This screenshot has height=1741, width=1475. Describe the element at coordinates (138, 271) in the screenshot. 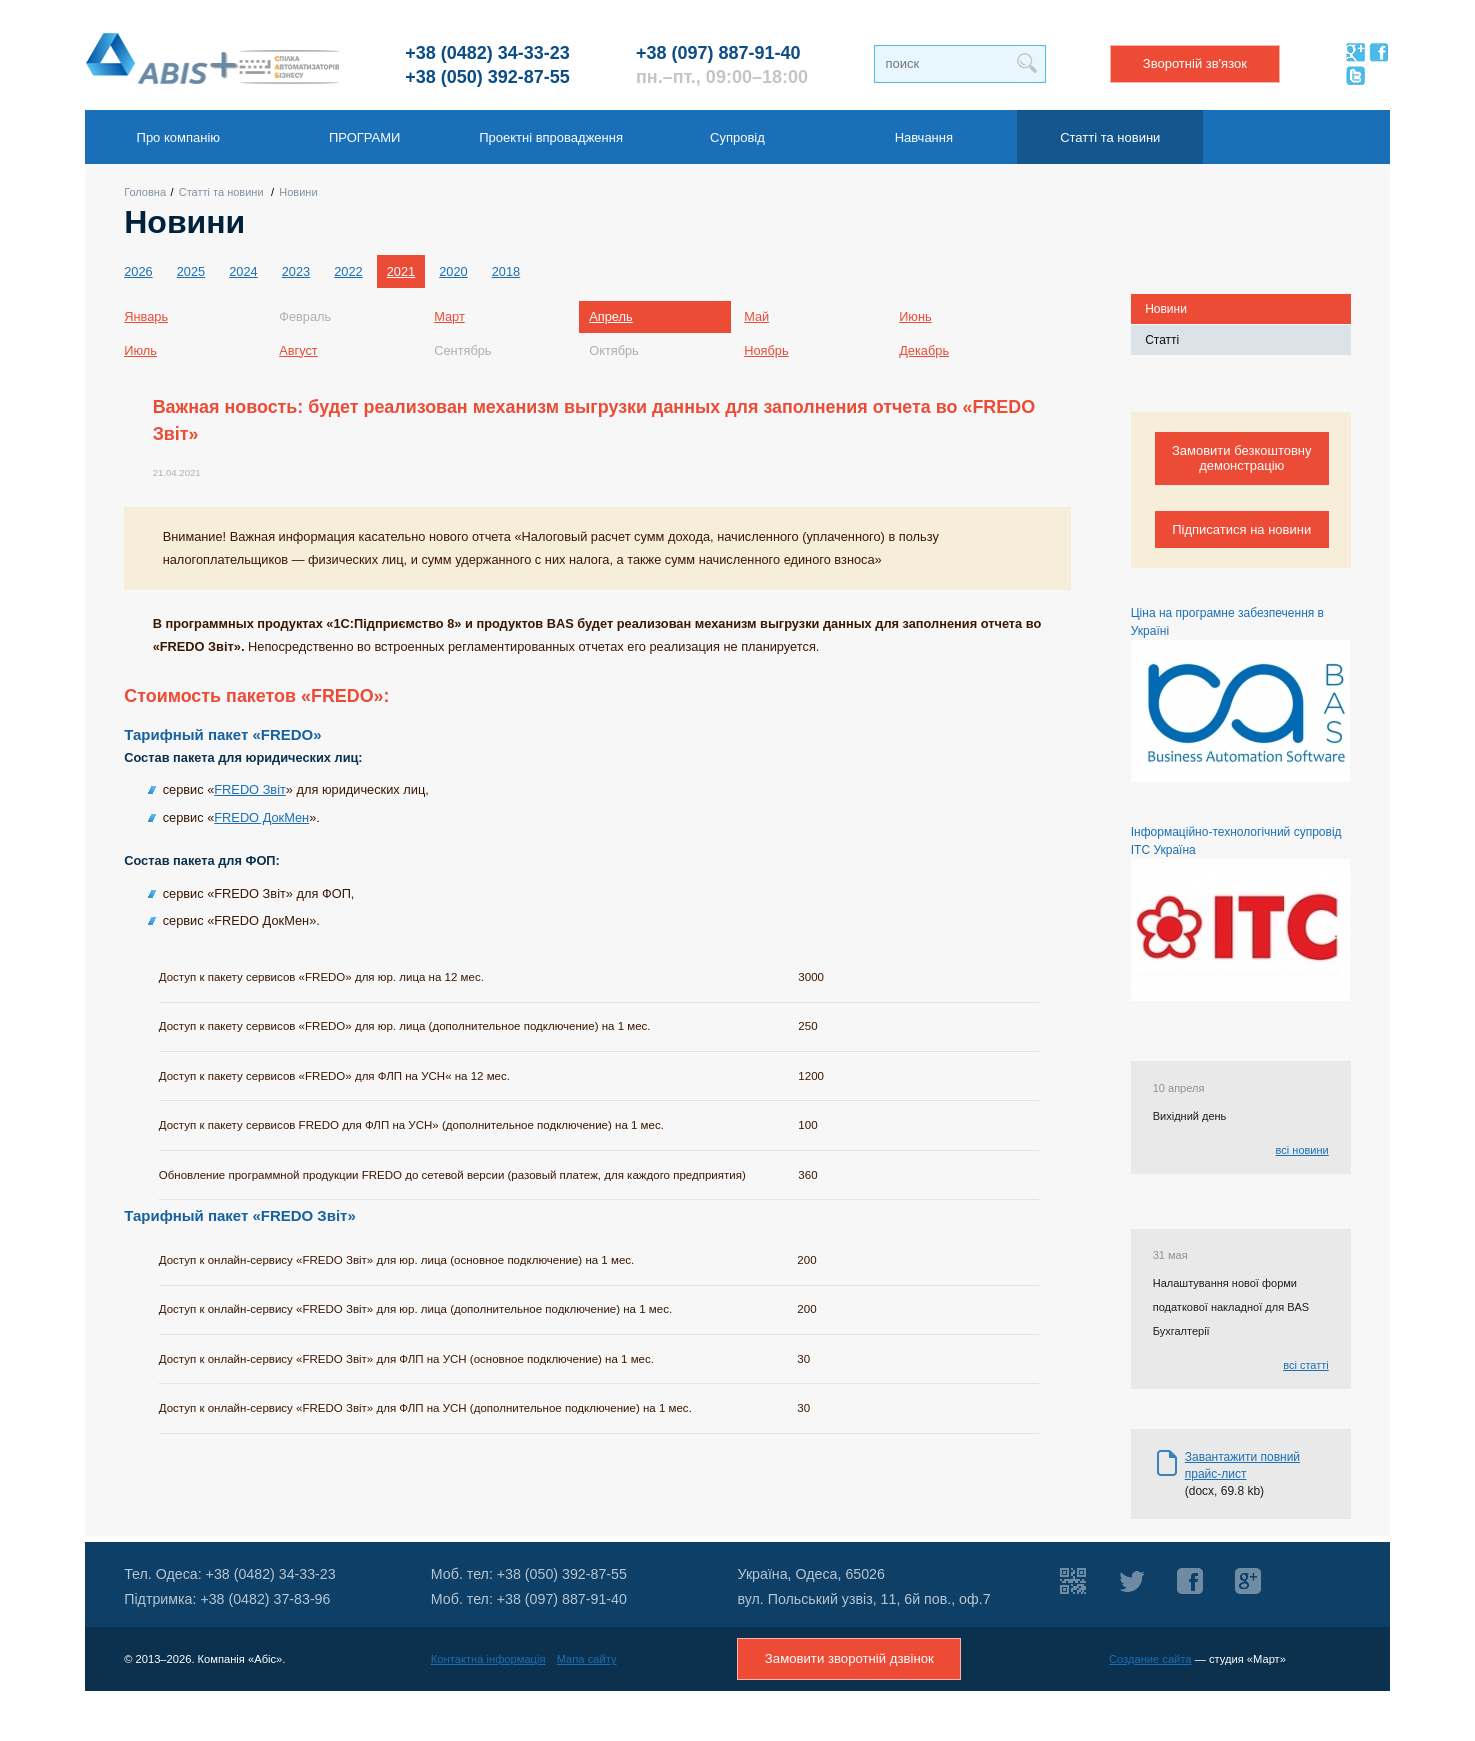

I see `2026` at that location.